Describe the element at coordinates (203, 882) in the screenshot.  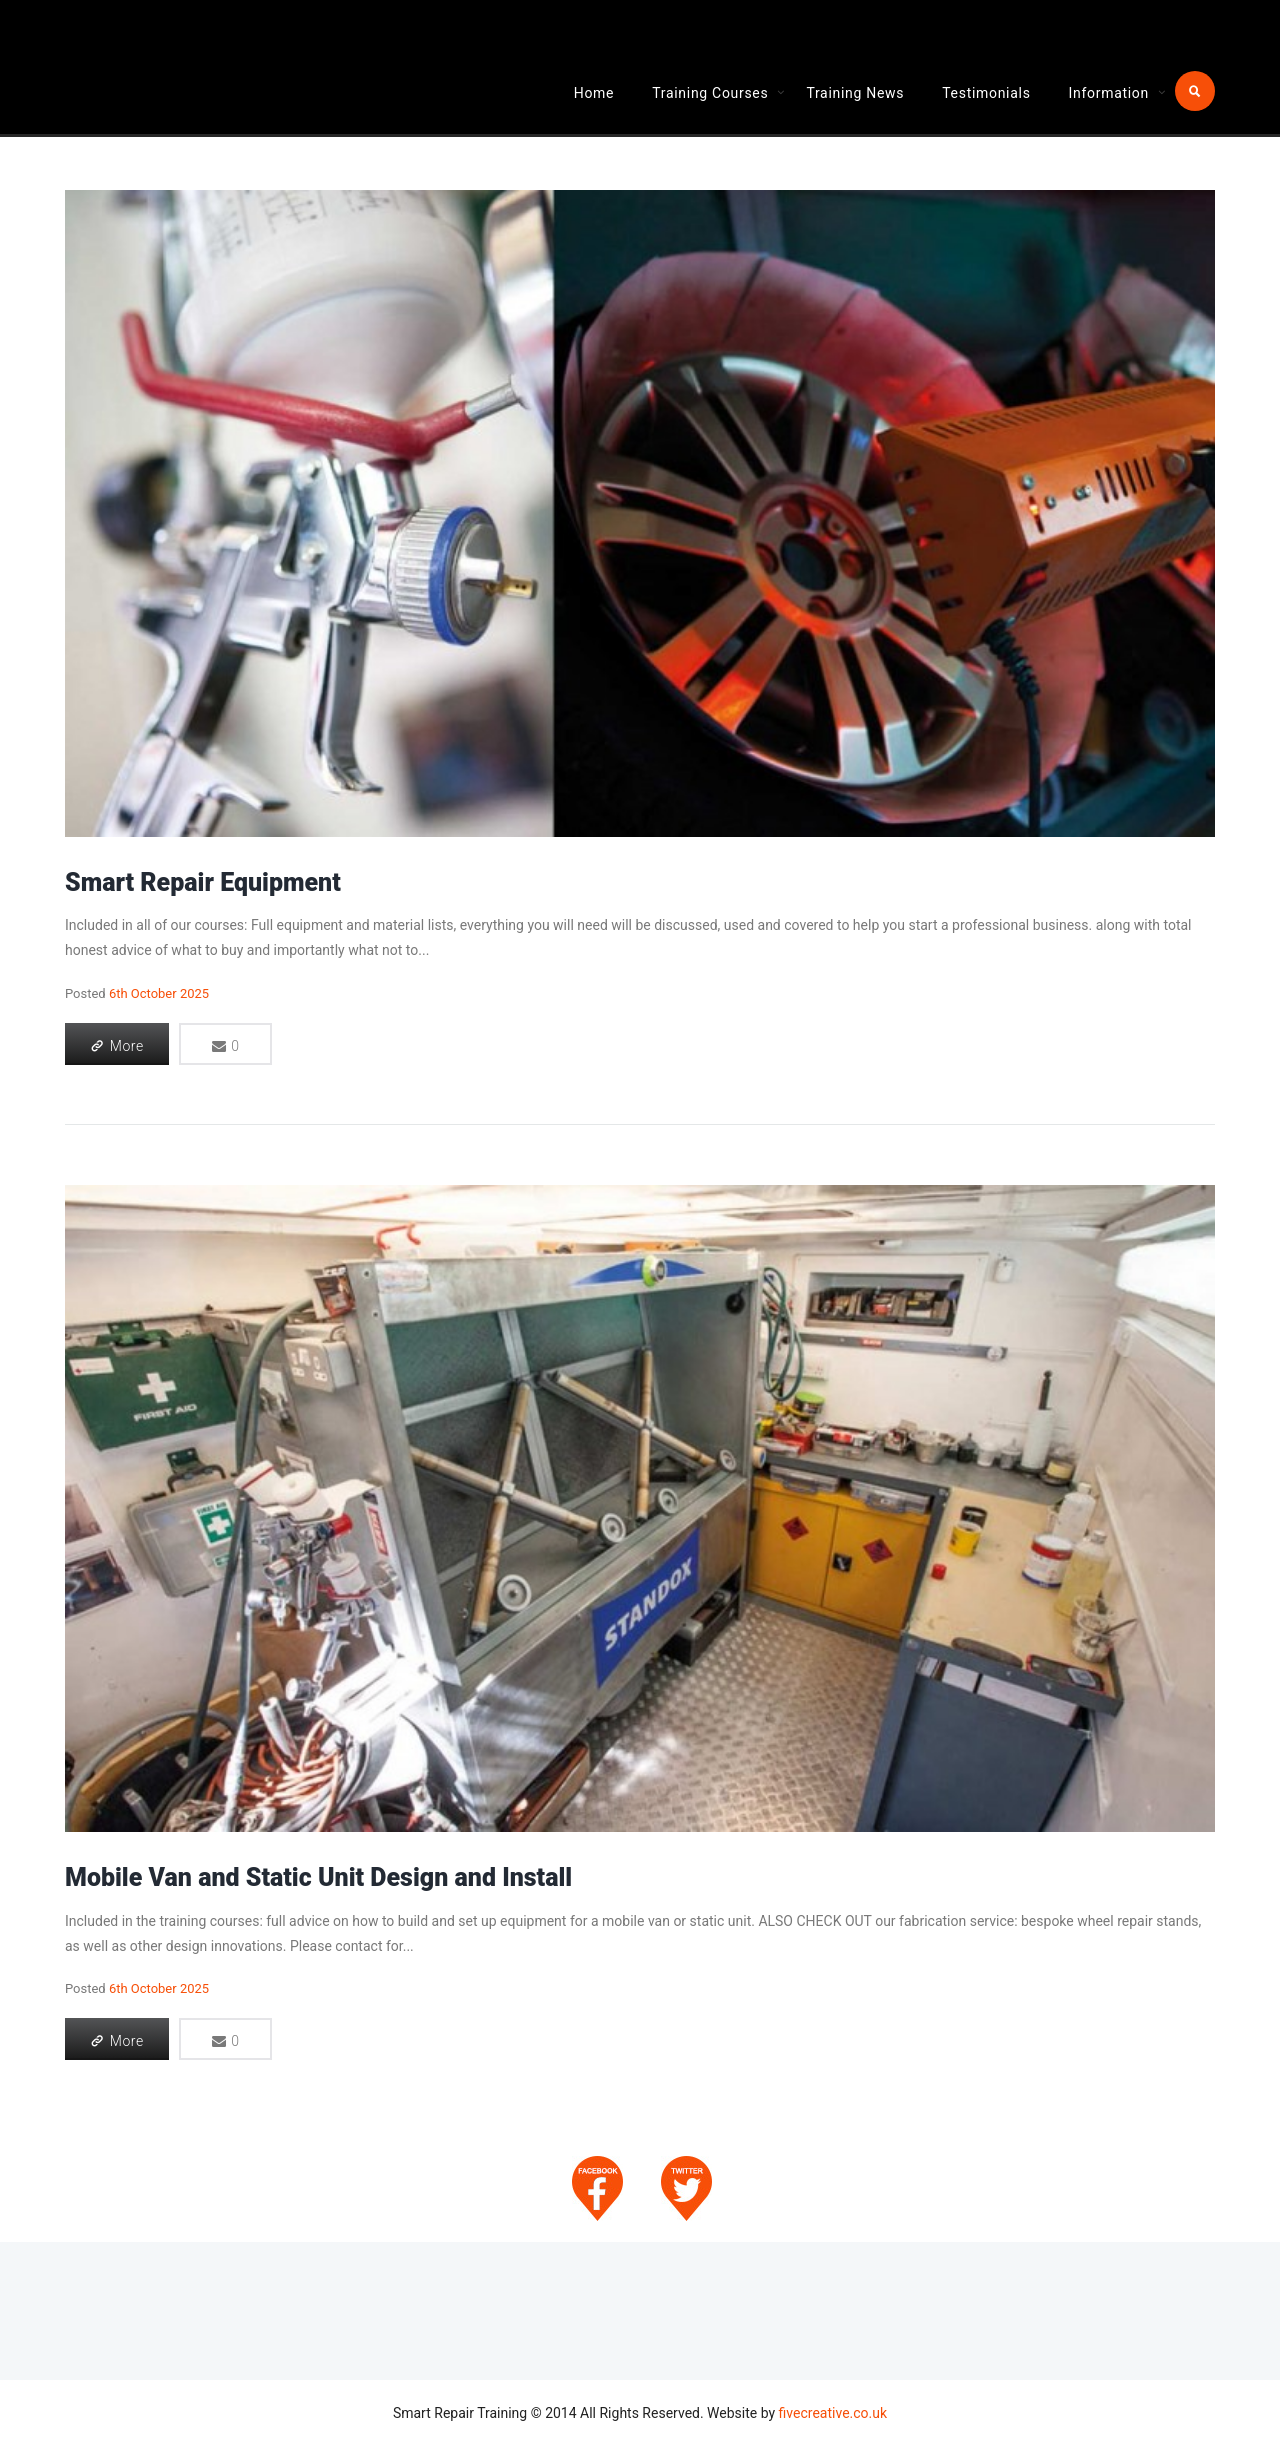
I see `Smart Repair Equipment` at that location.